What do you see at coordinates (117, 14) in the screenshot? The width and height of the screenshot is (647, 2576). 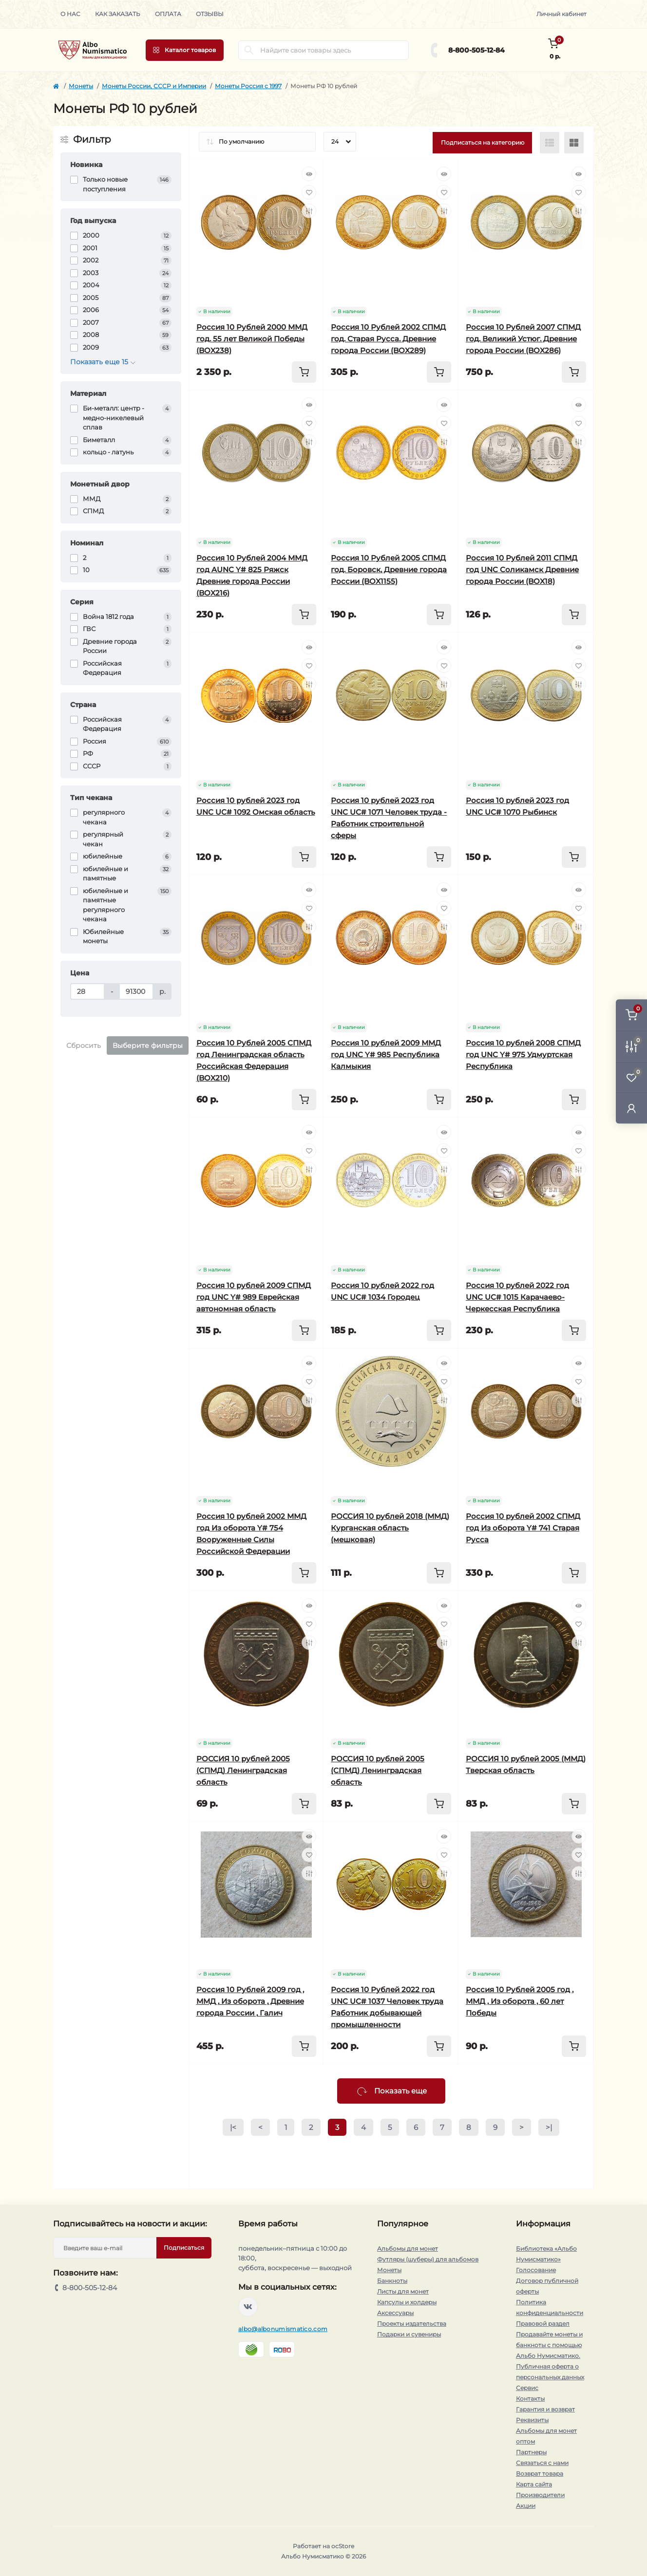 I see `Как заказать` at bounding box center [117, 14].